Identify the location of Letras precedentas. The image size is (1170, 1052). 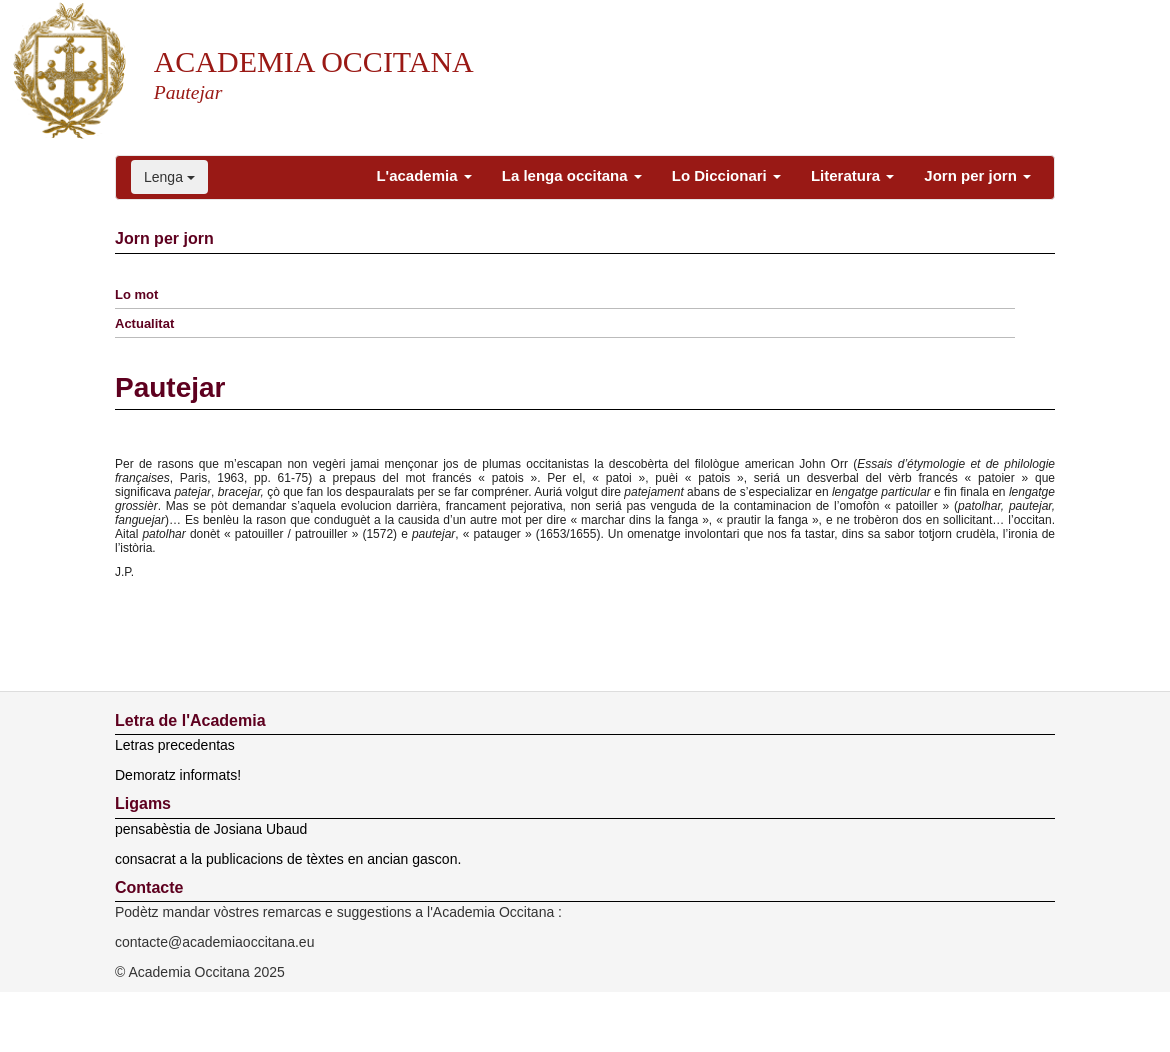
(175, 745).